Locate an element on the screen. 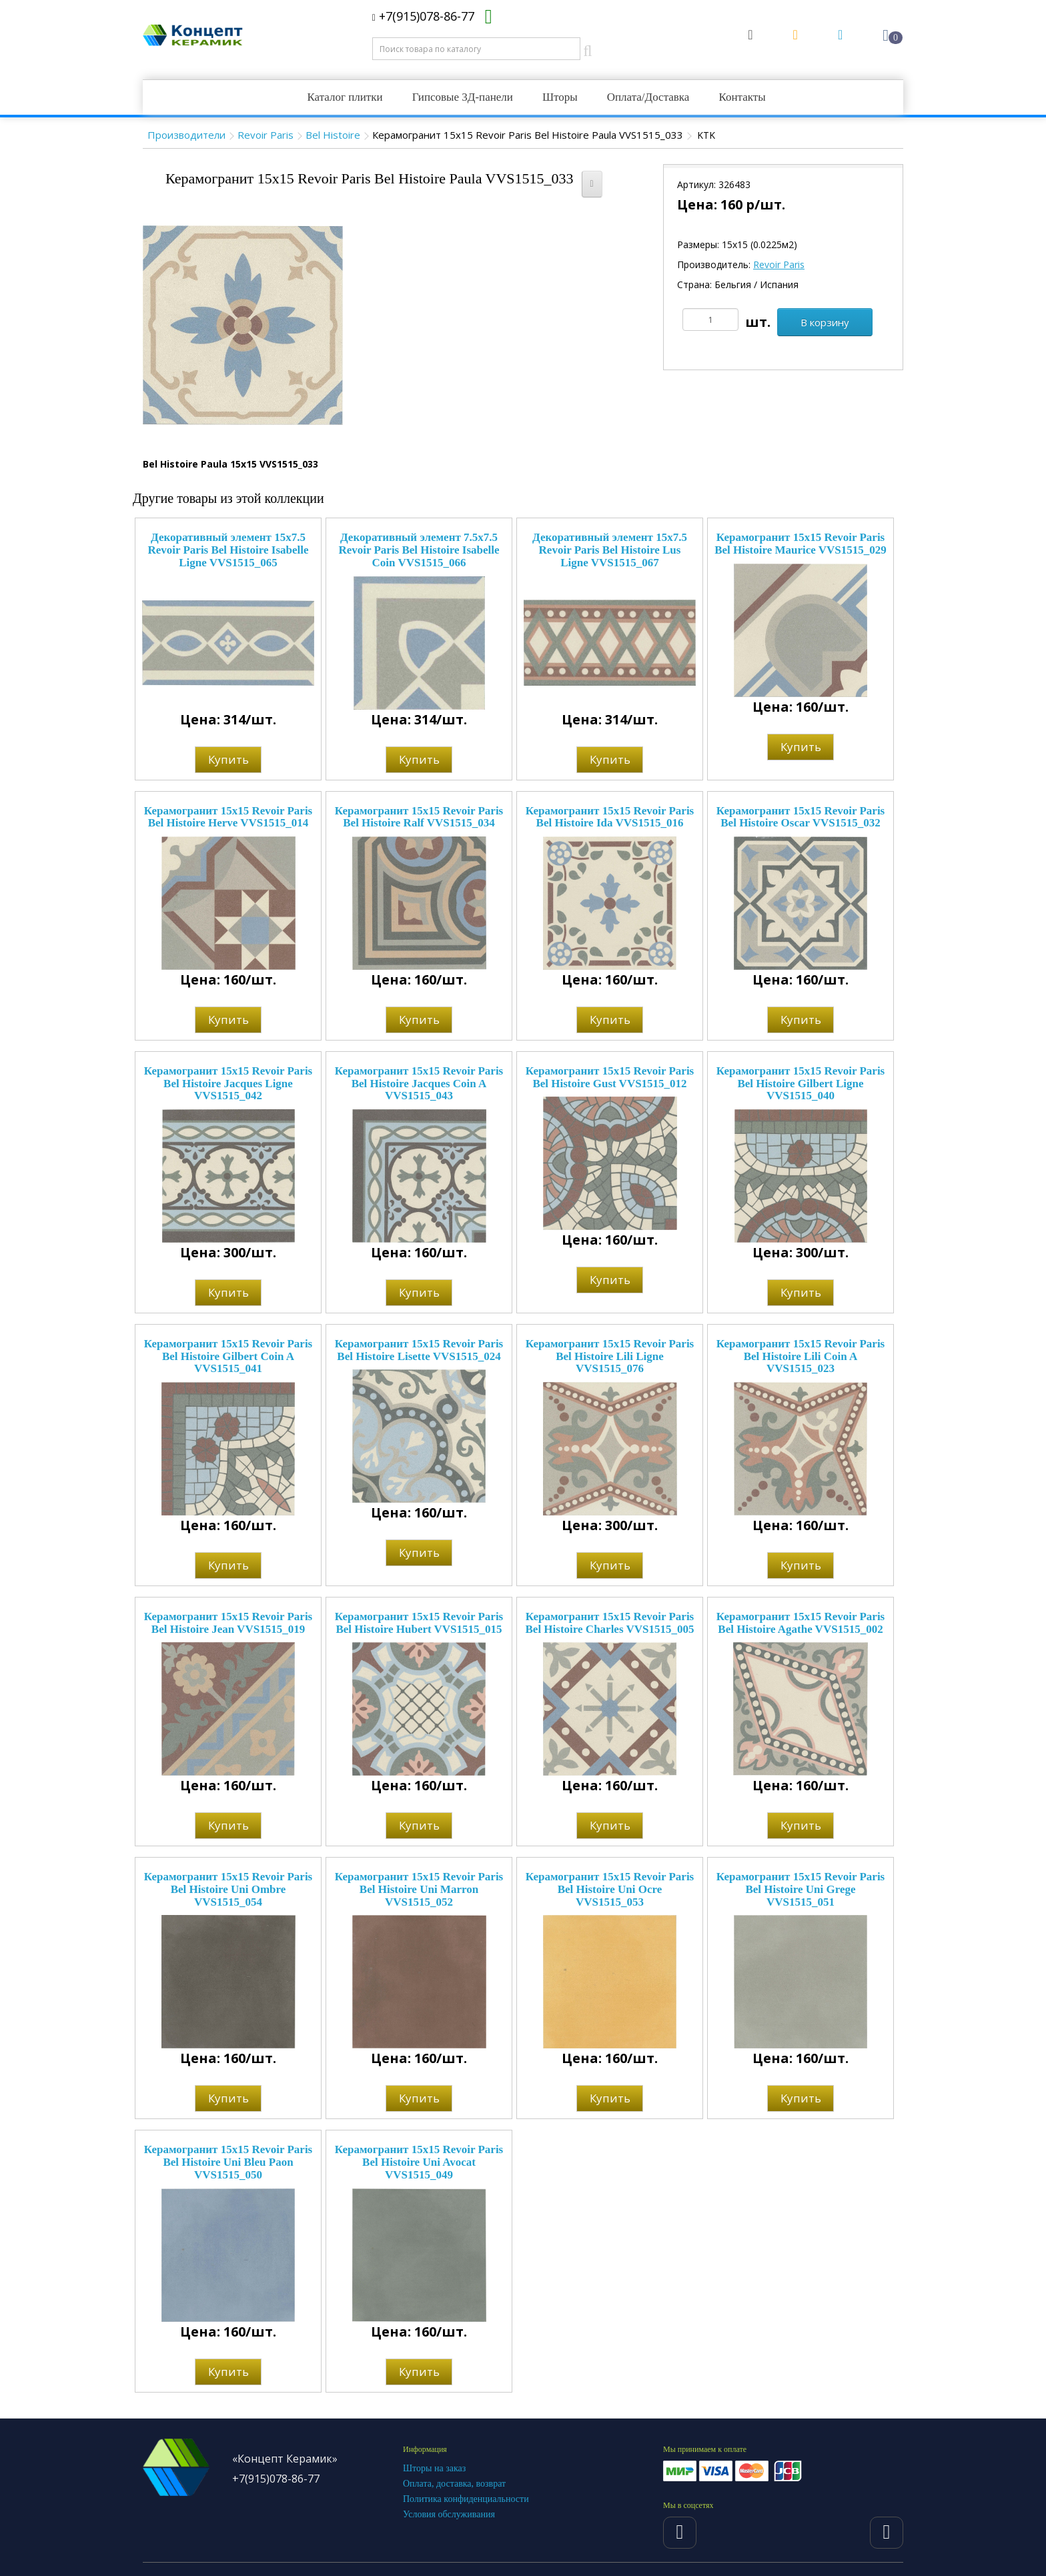 The width and height of the screenshot is (1046, 2576). Керамогранит 15x15 Revoir Paris Bel Histoire Gilbert Ligne VVS1515_040 is located at coordinates (800, 1083).